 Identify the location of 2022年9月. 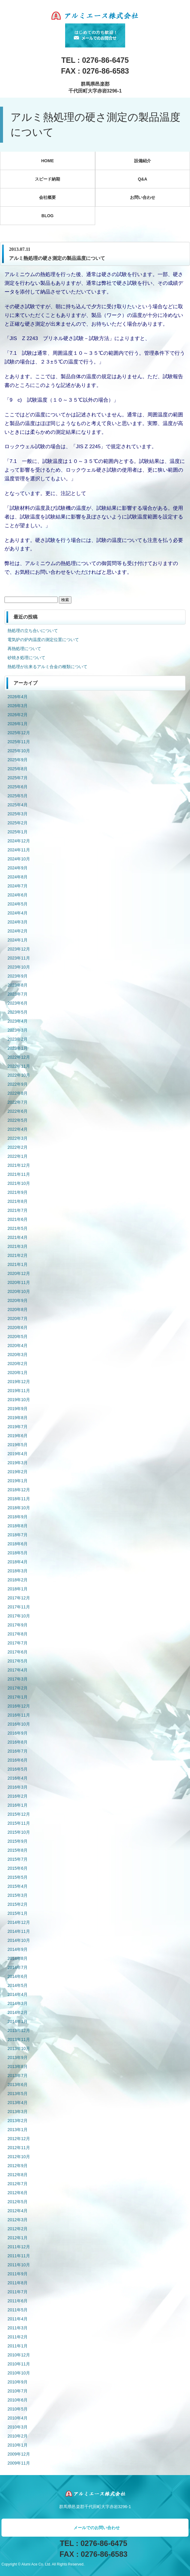
(18, 1084).